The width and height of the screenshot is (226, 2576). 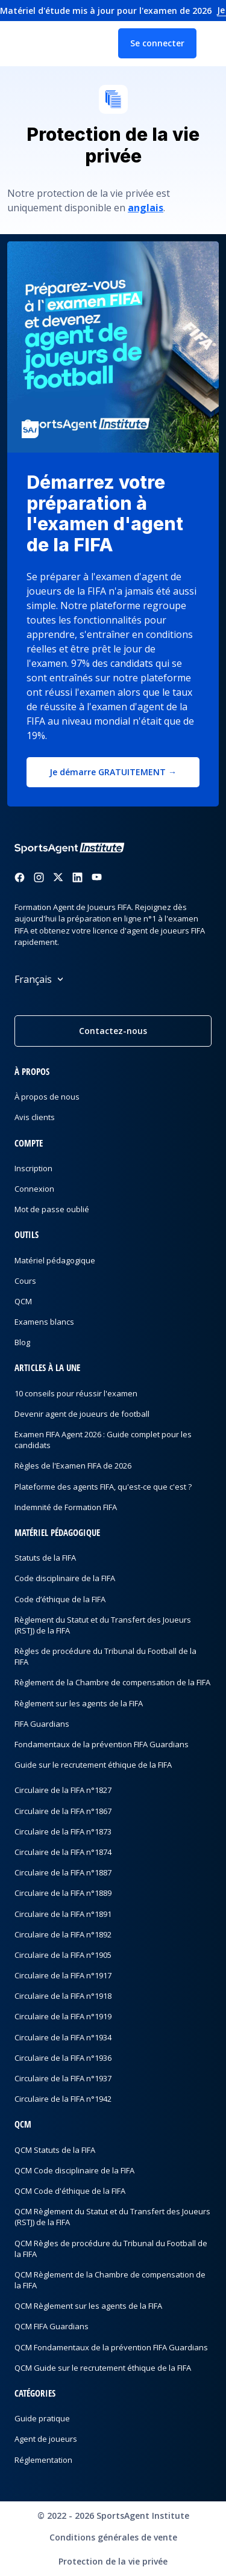 I want to click on QCM Fondamentaux de la prévention FIFA Guardians, so click(x=111, y=2347).